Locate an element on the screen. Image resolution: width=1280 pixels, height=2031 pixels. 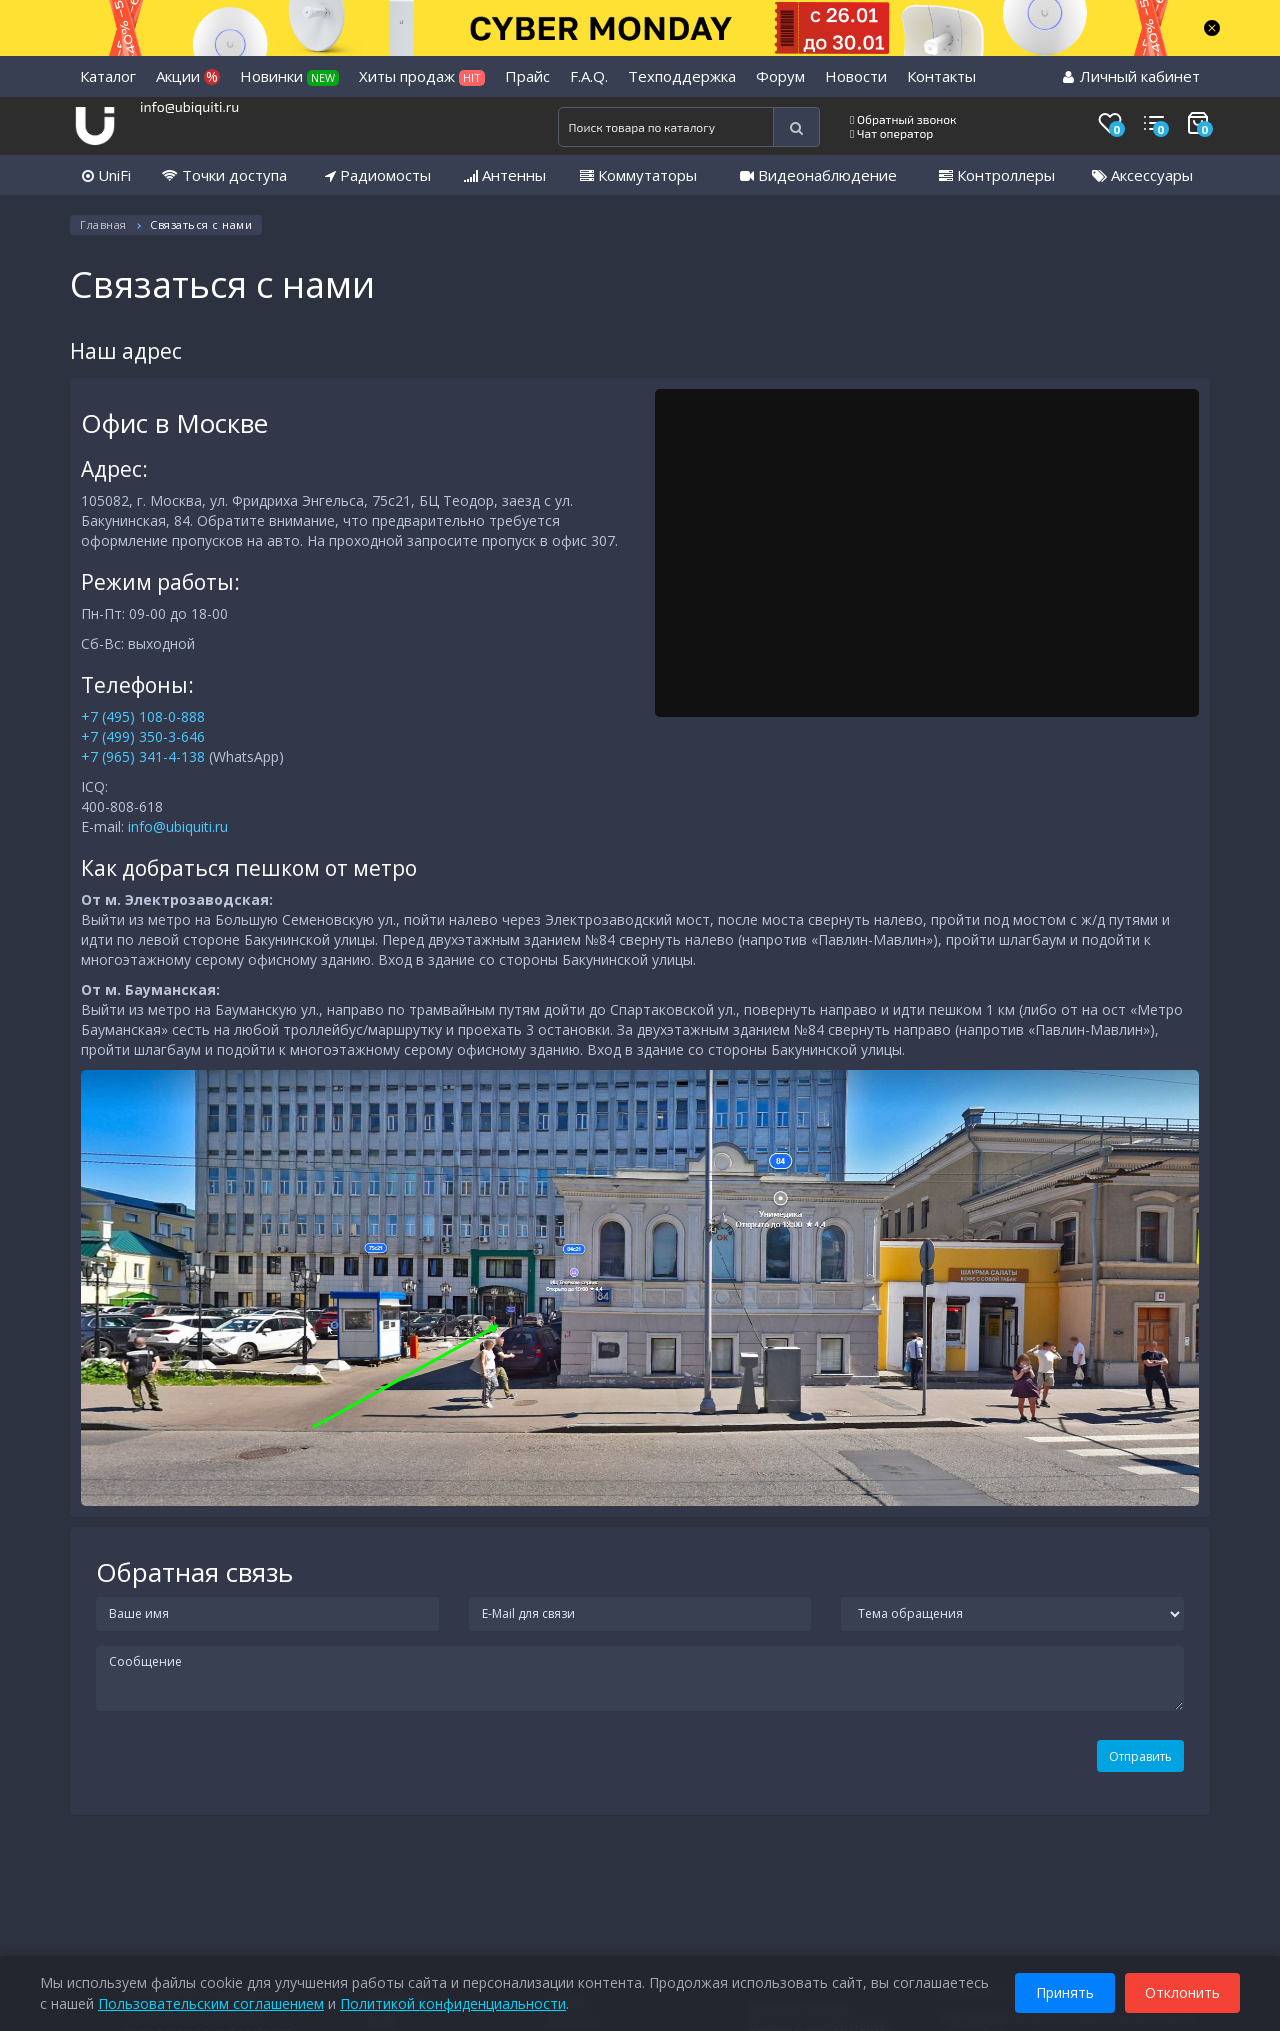
Новости is located at coordinates (856, 76).